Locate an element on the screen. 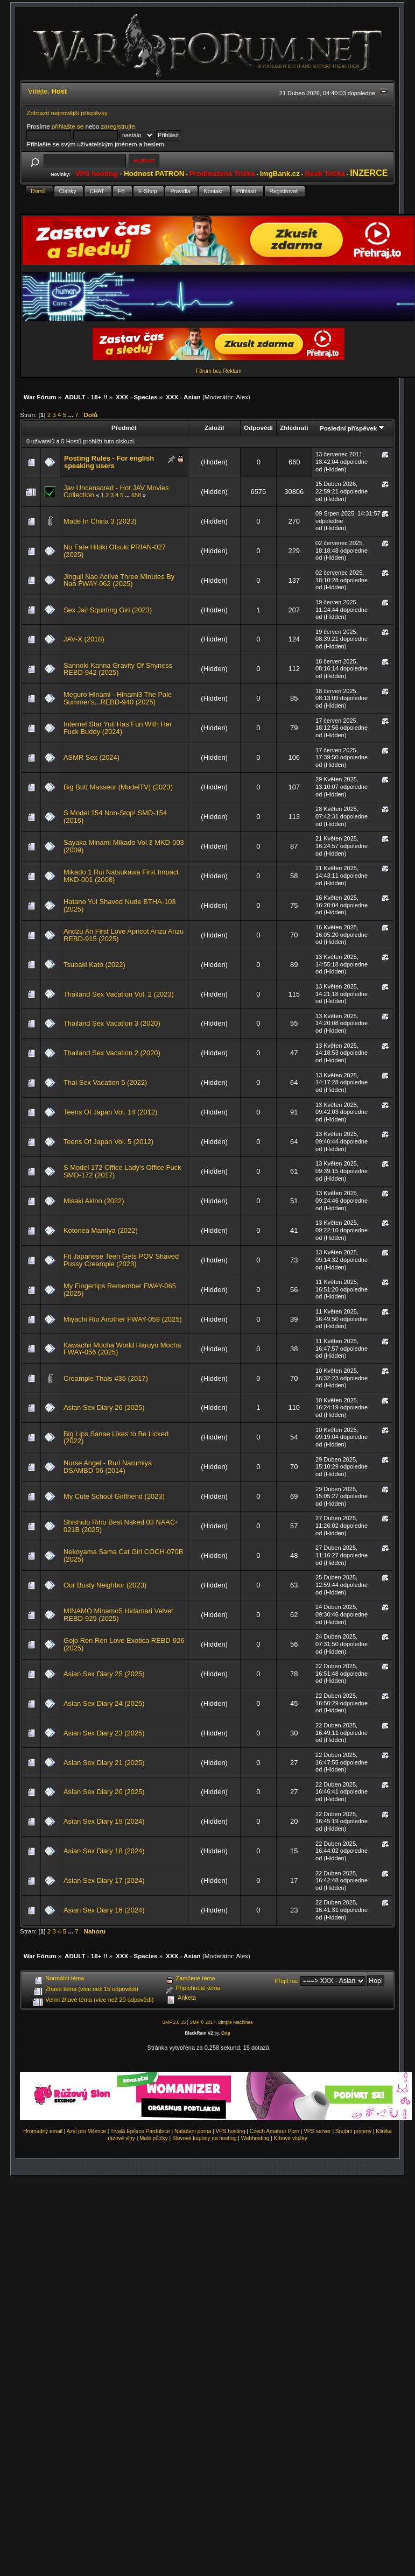  MINAMO Minamo5 Hidamari Velvet REBD-925 (2025) is located at coordinates (118, 1614).